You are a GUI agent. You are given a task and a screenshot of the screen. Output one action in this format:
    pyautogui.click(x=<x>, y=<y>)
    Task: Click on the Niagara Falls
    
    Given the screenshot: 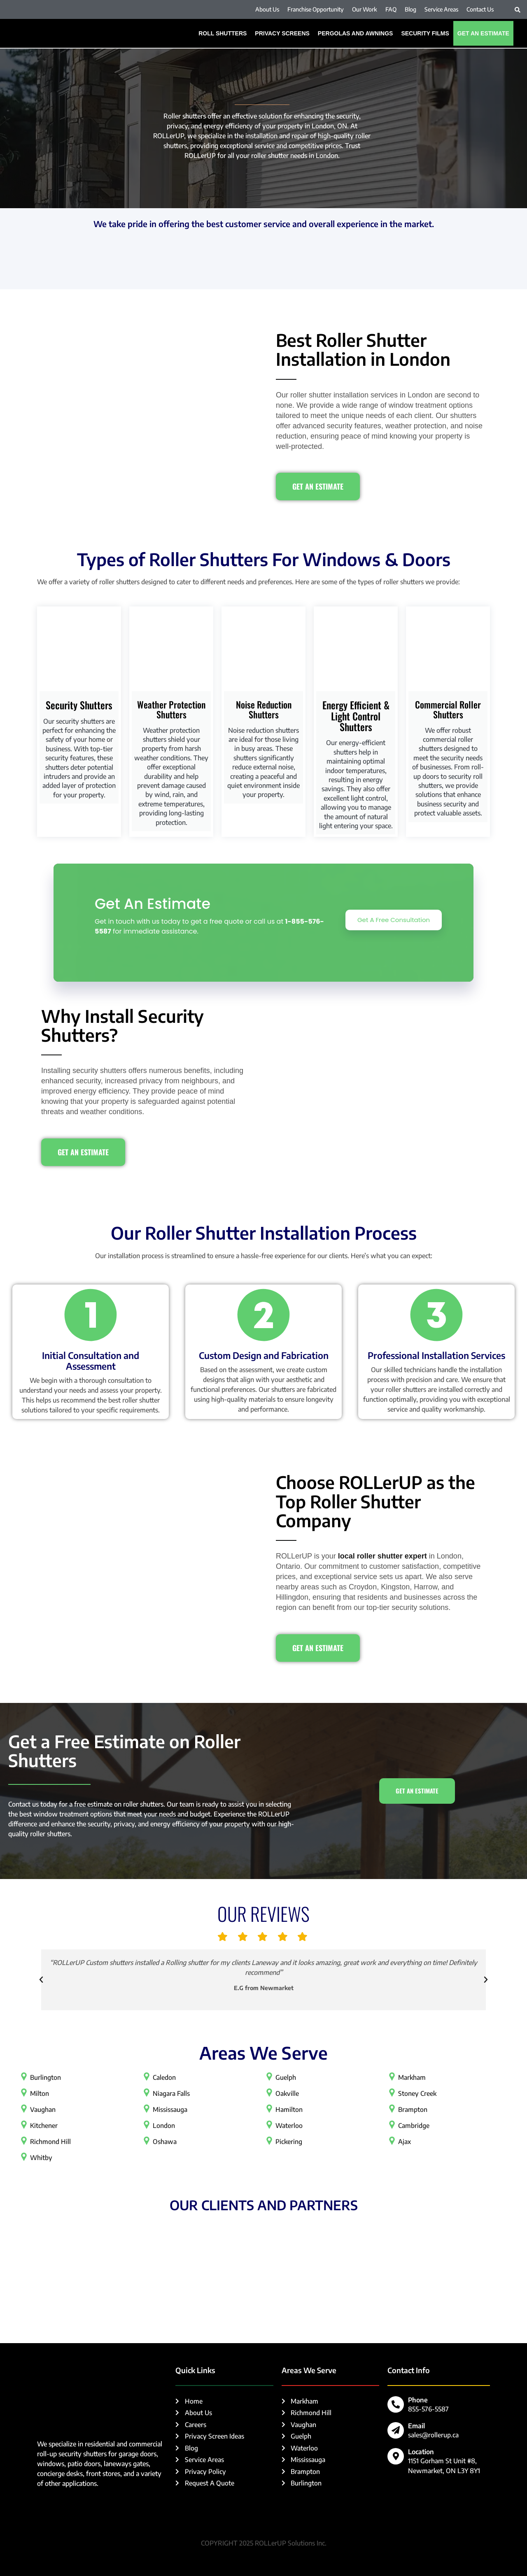 What is the action you would take?
    pyautogui.click(x=171, y=2093)
    